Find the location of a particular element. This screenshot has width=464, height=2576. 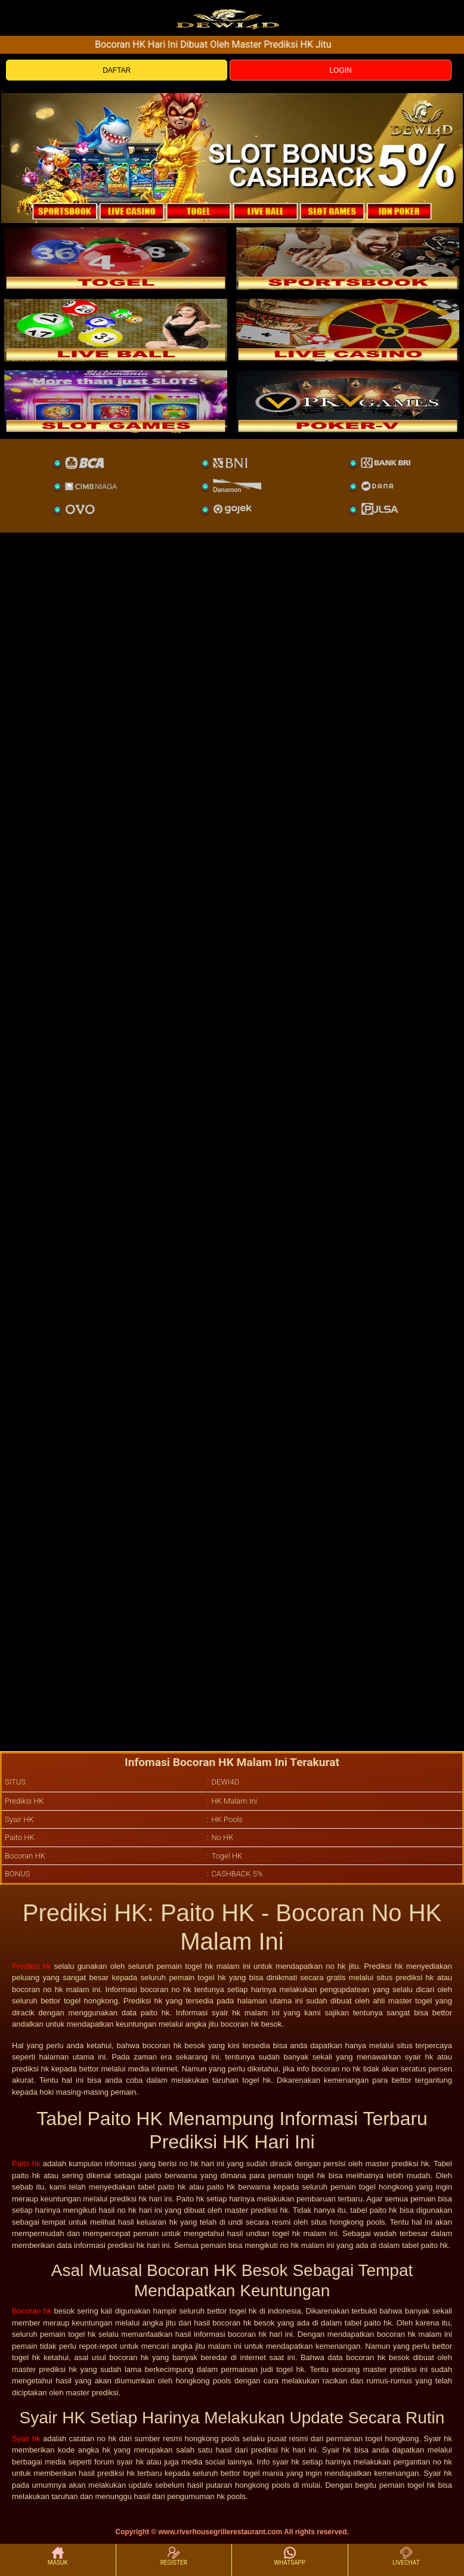

[slot] is located at coordinates (348, 258).